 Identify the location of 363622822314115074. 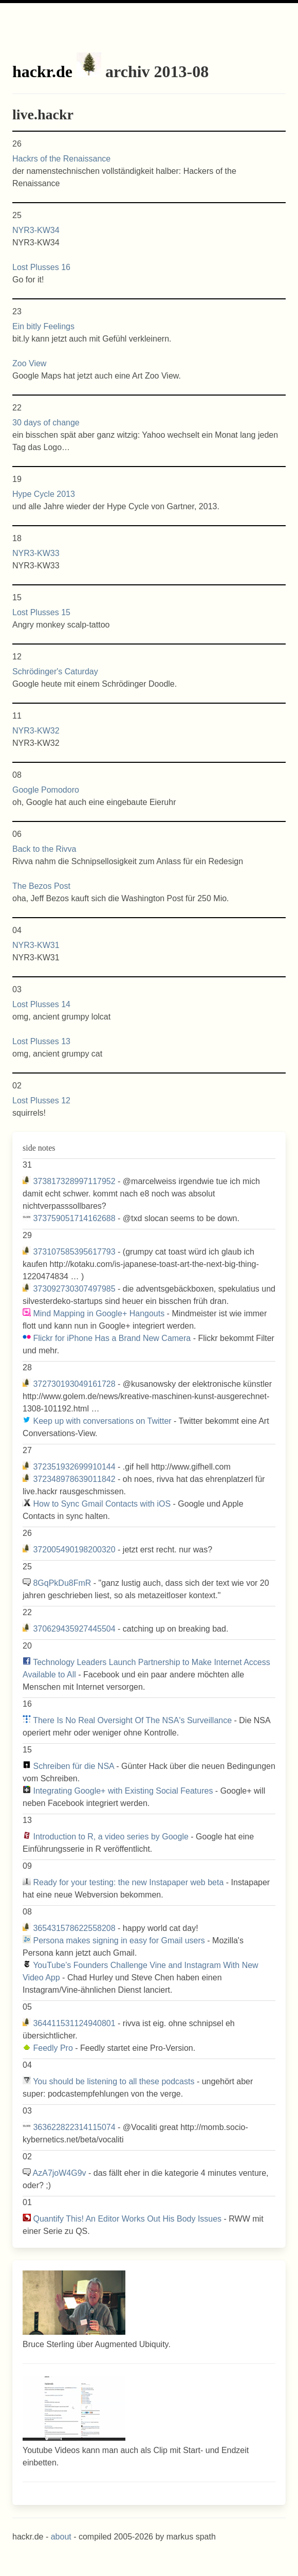
(74, 2127).